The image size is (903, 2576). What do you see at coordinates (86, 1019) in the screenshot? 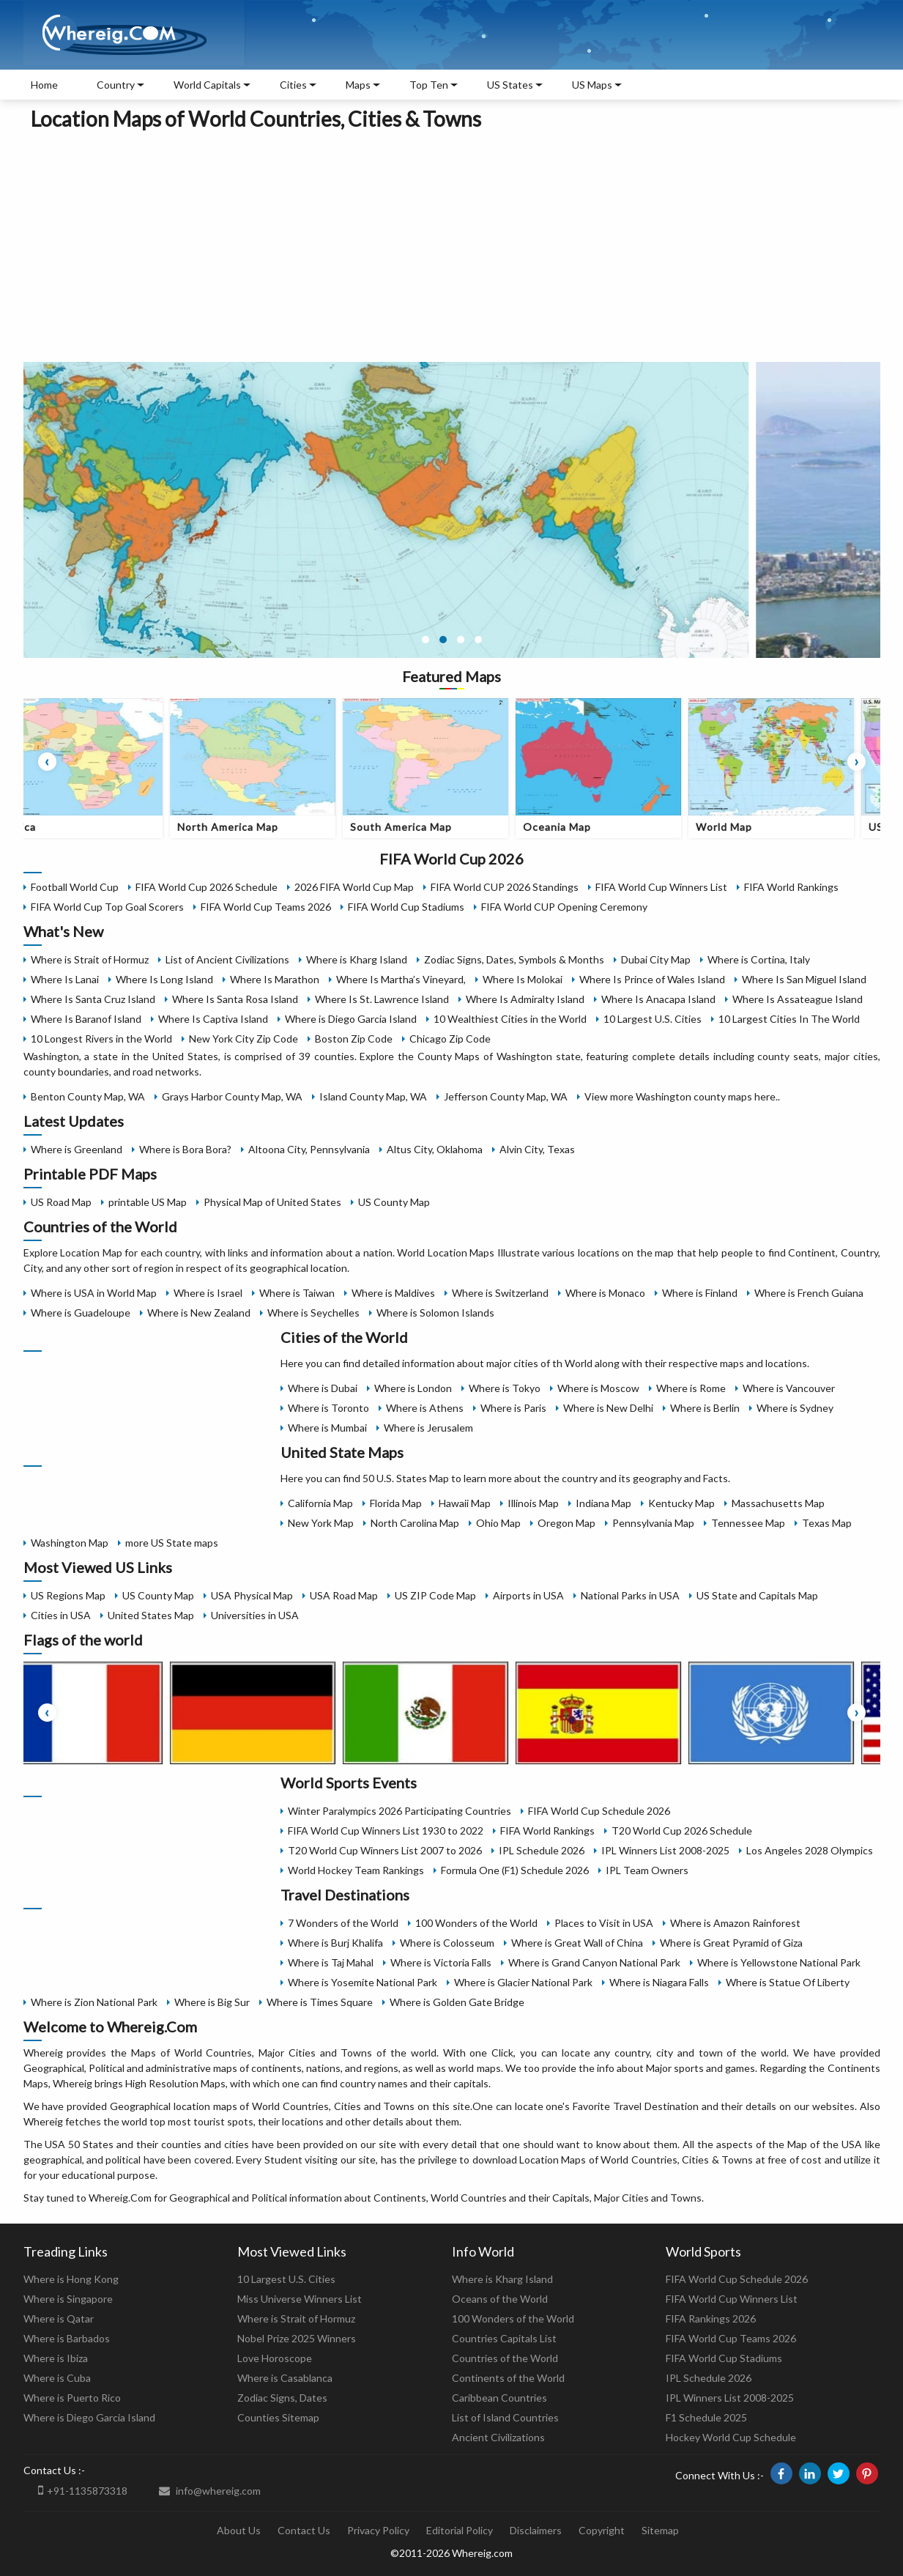
I see `Where Is Baranof Island` at bounding box center [86, 1019].